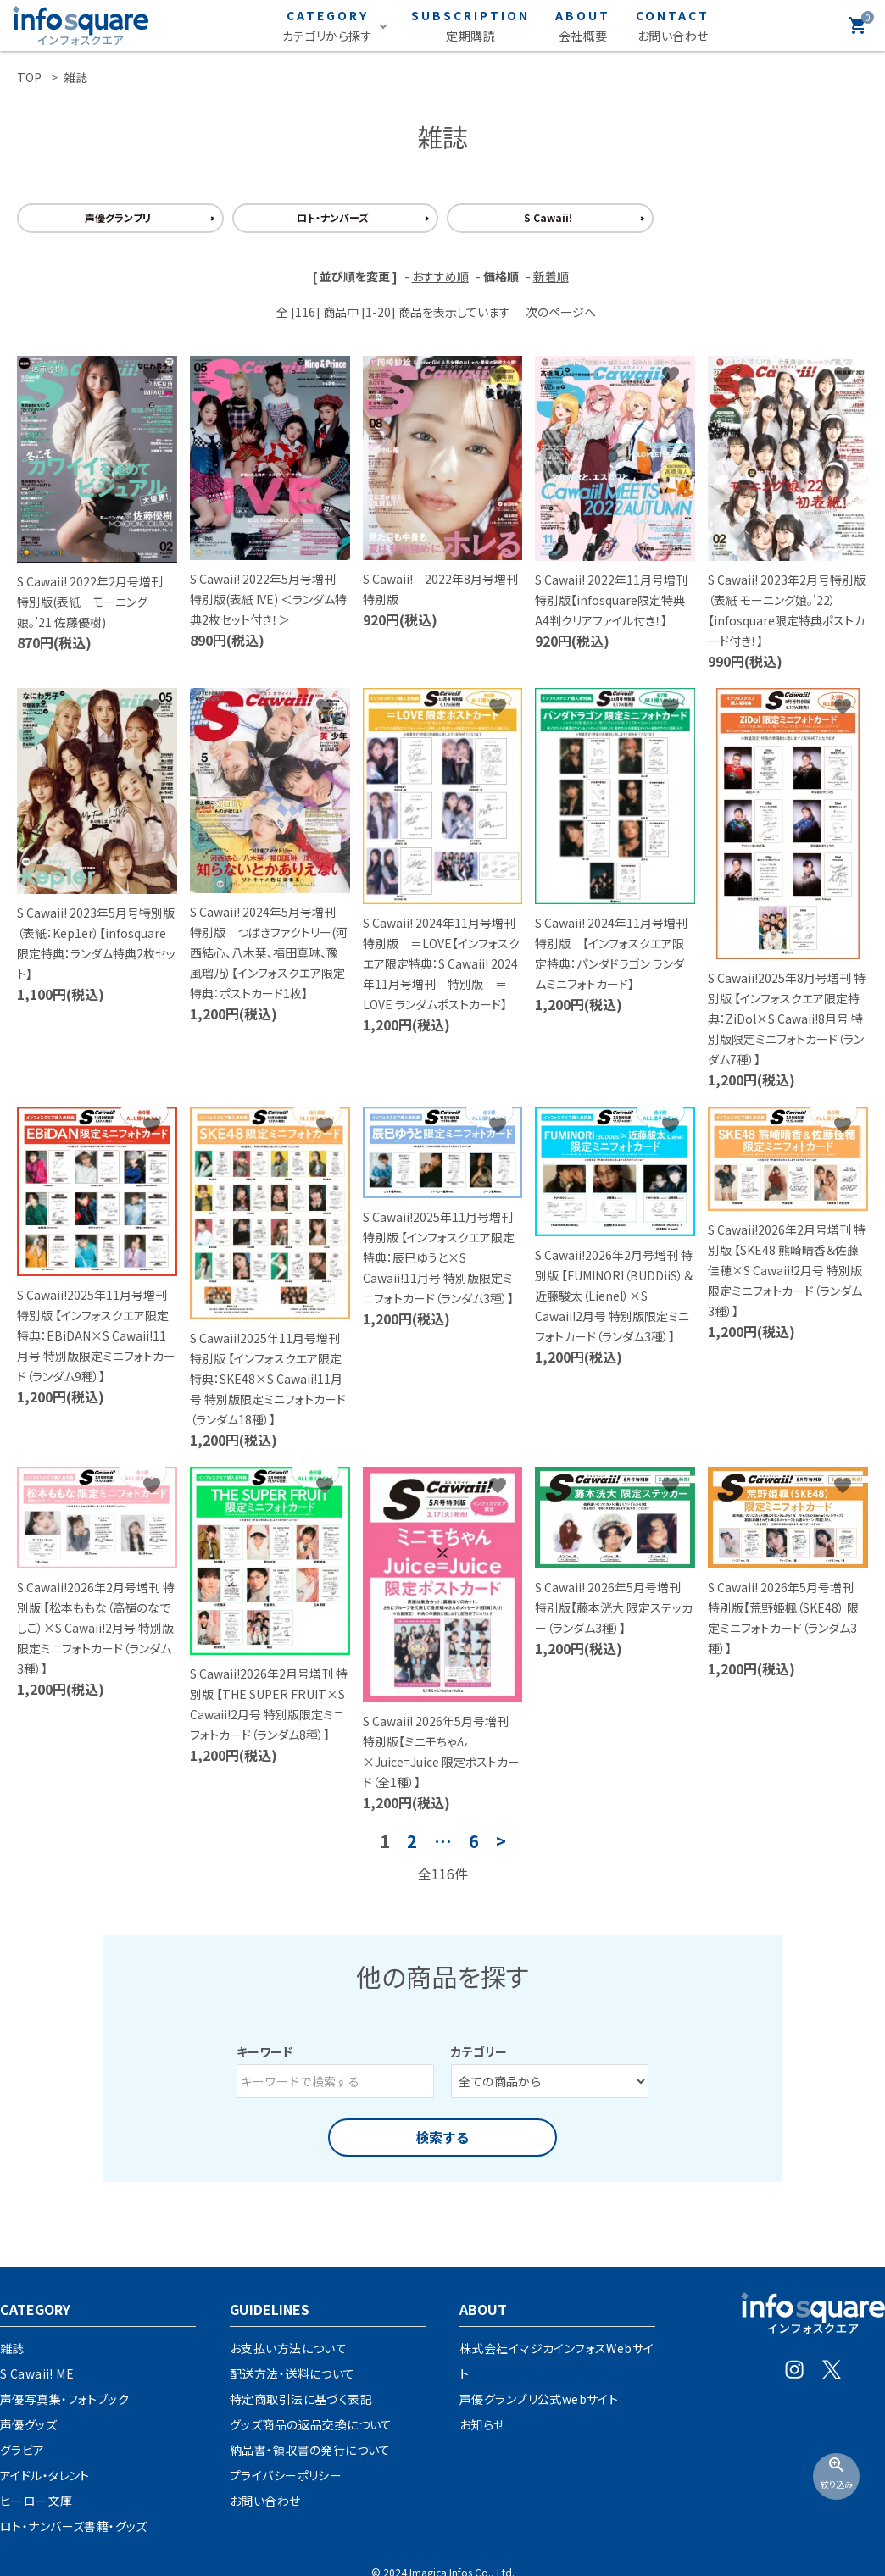 Image resolution: width=885 pixels, height=2576 pixels. I want to click on S Cawaii!, so click(548, 217).